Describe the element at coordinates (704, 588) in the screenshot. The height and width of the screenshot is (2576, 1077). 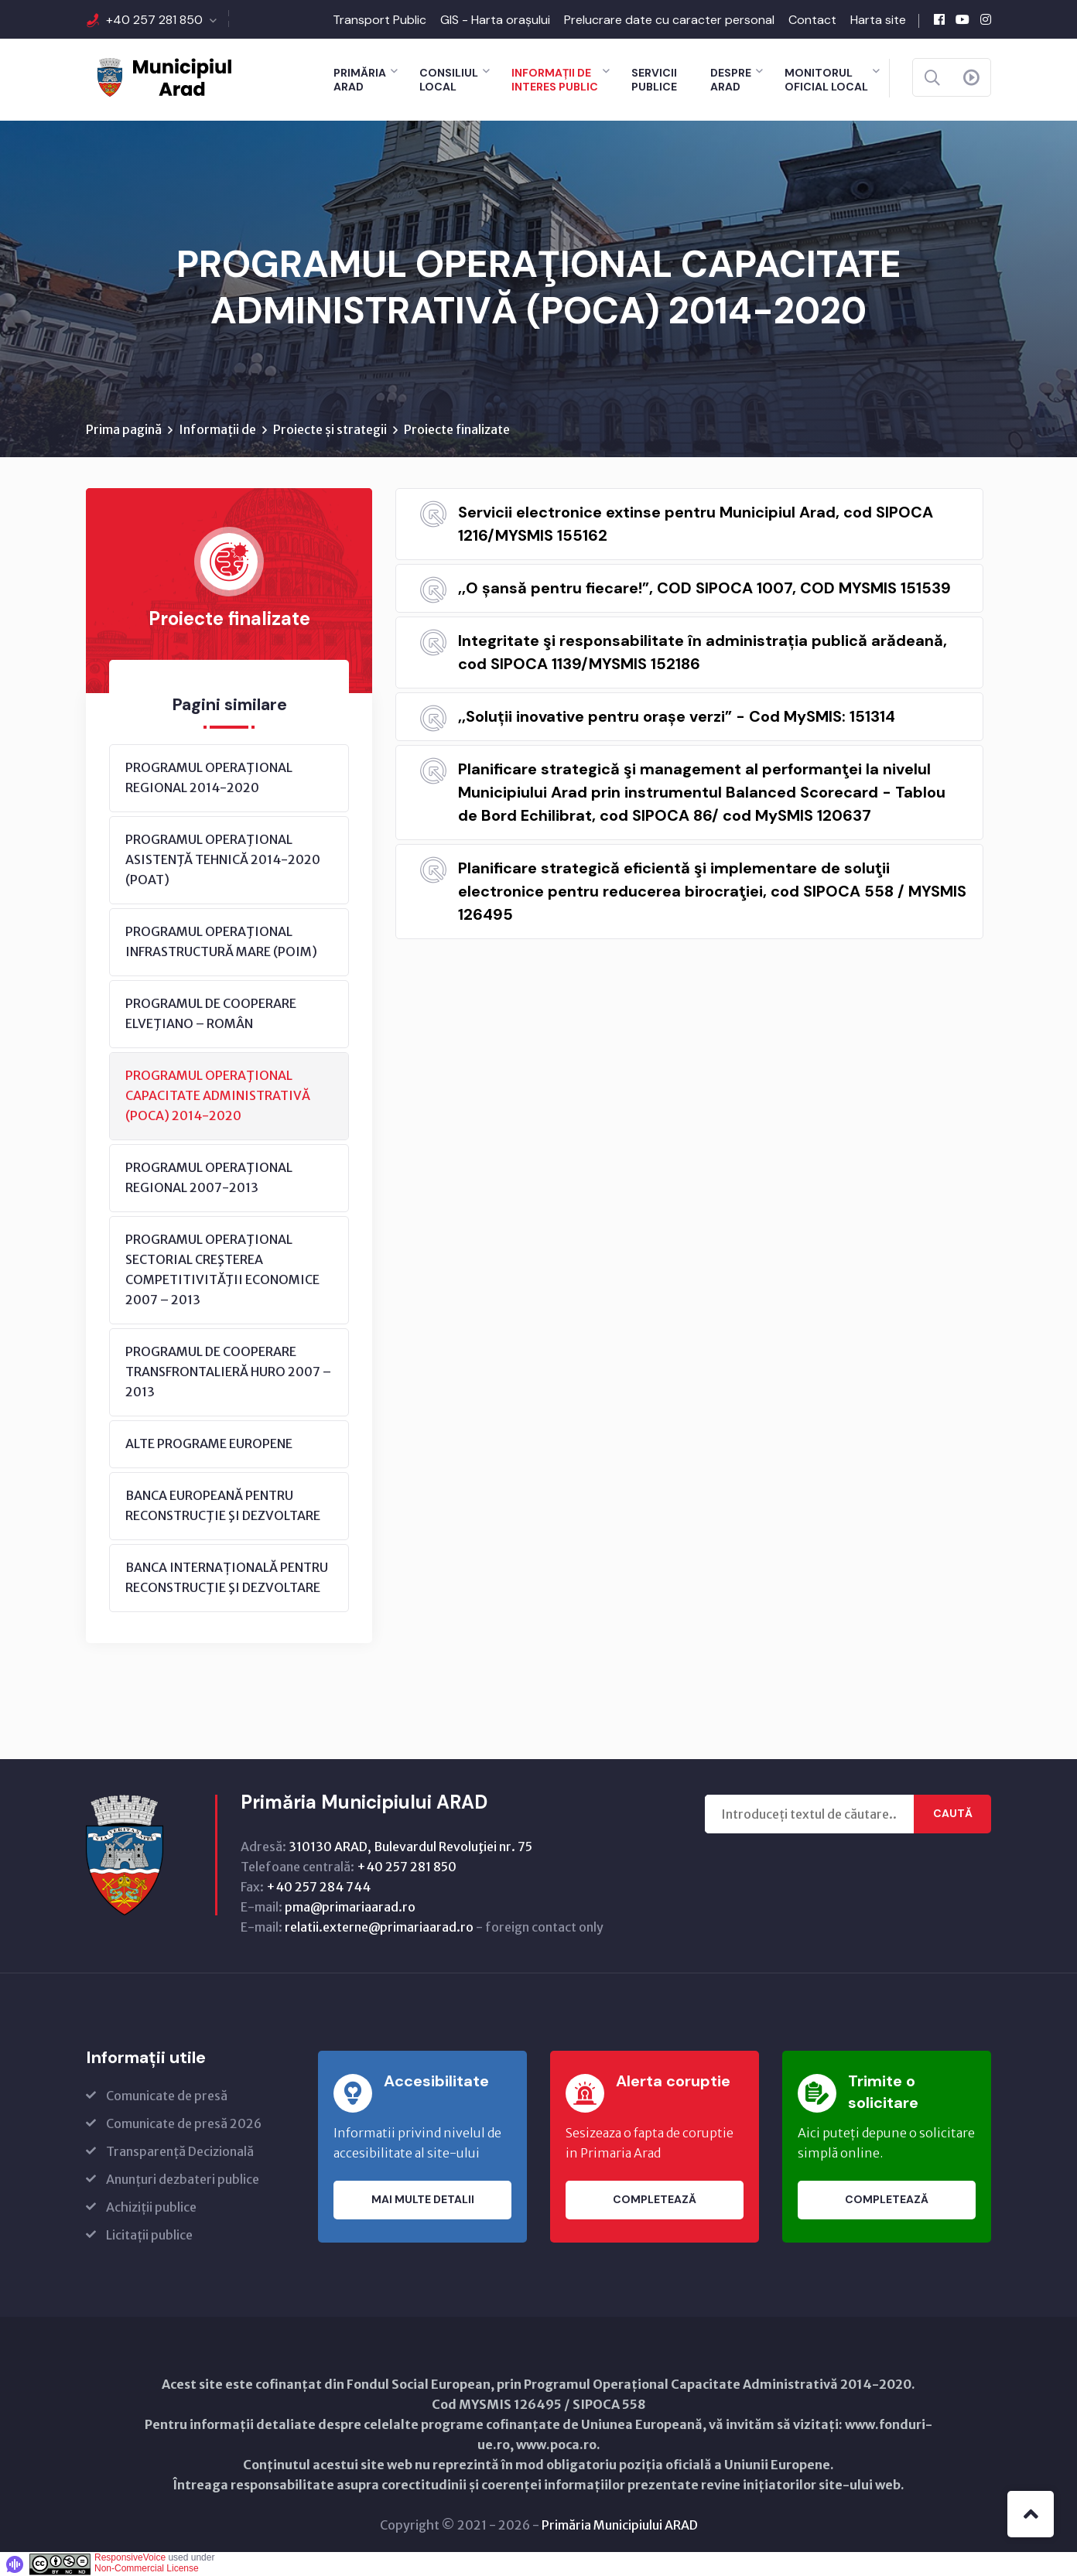
I see `,,O șansă pentru fiecare!”, COD SIPOCA 1007, COD MYSMIS 151539` at that location.